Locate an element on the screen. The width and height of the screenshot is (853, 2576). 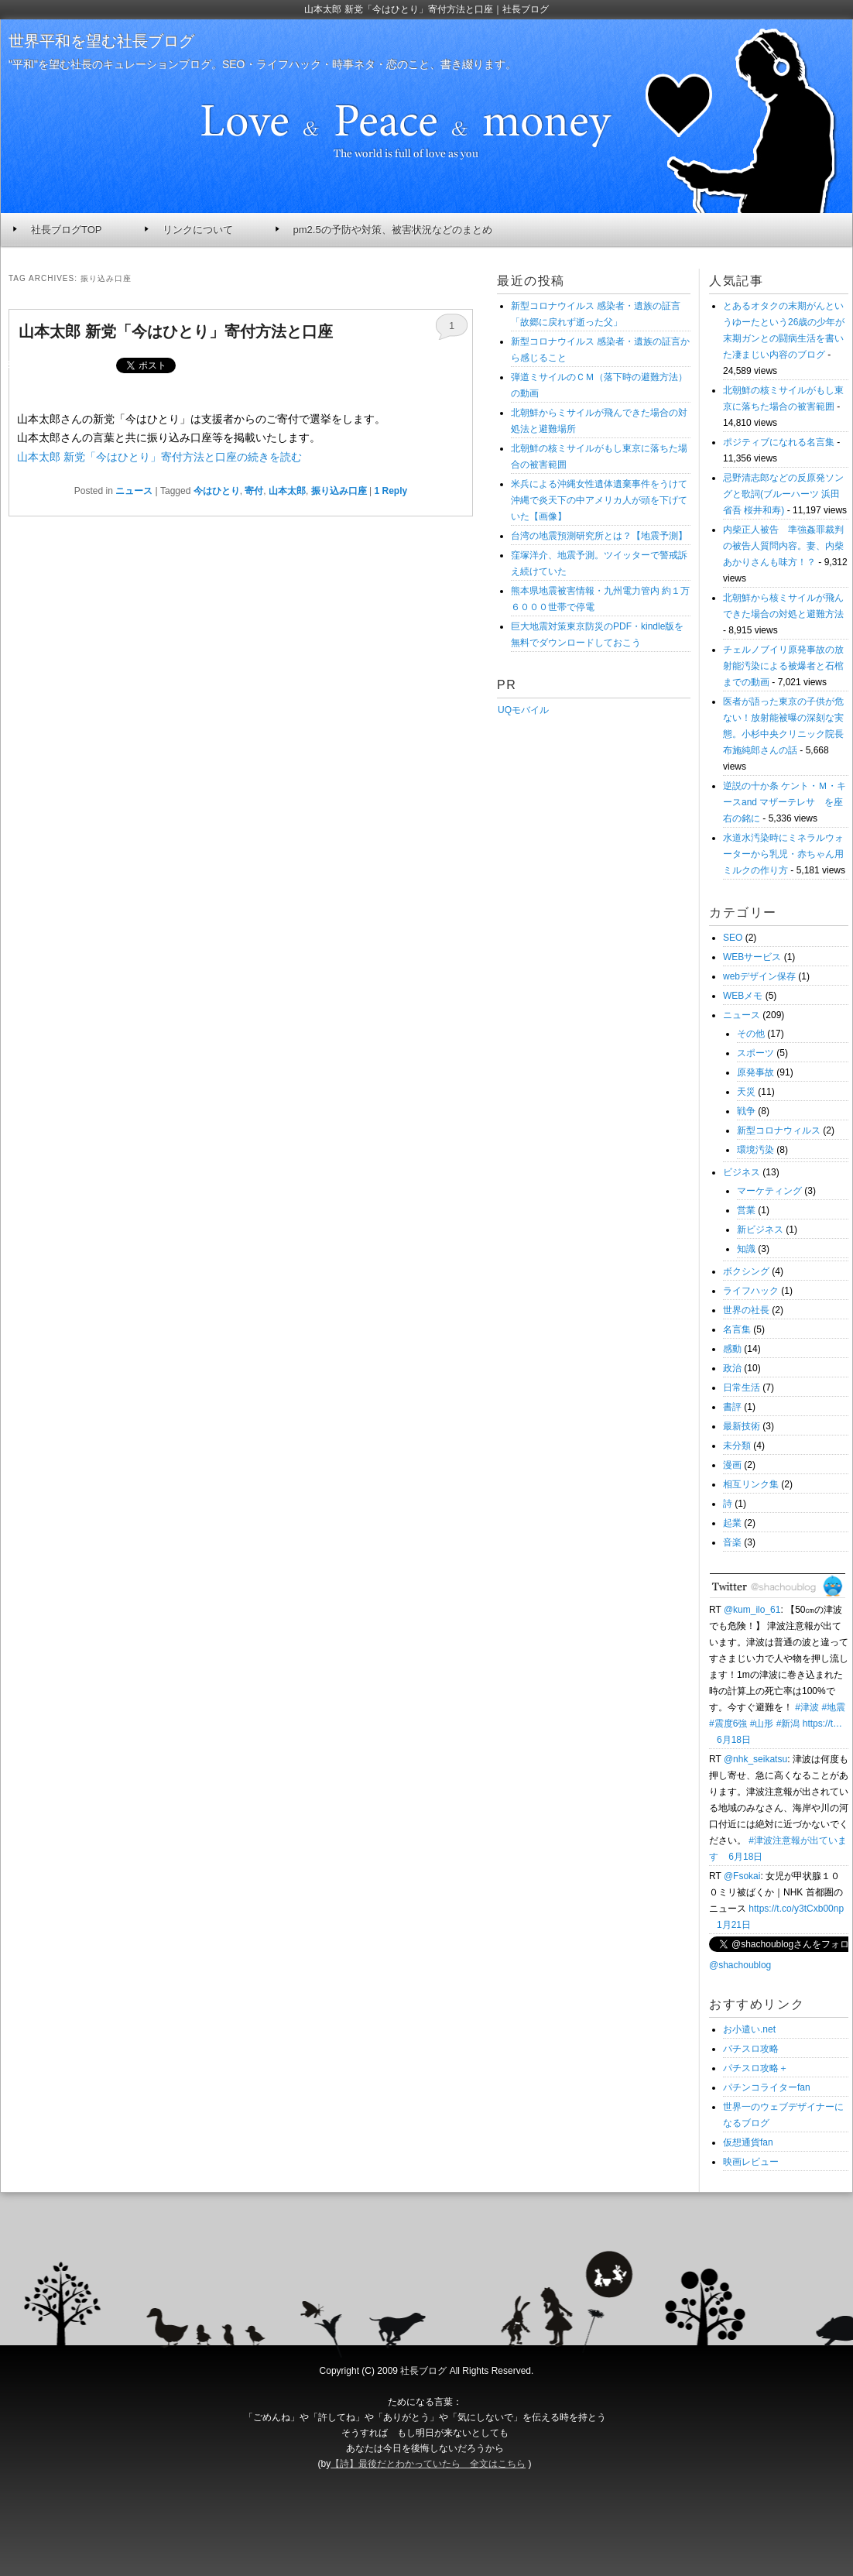
仮想通貨fan is located at coordinates (748, 2142).